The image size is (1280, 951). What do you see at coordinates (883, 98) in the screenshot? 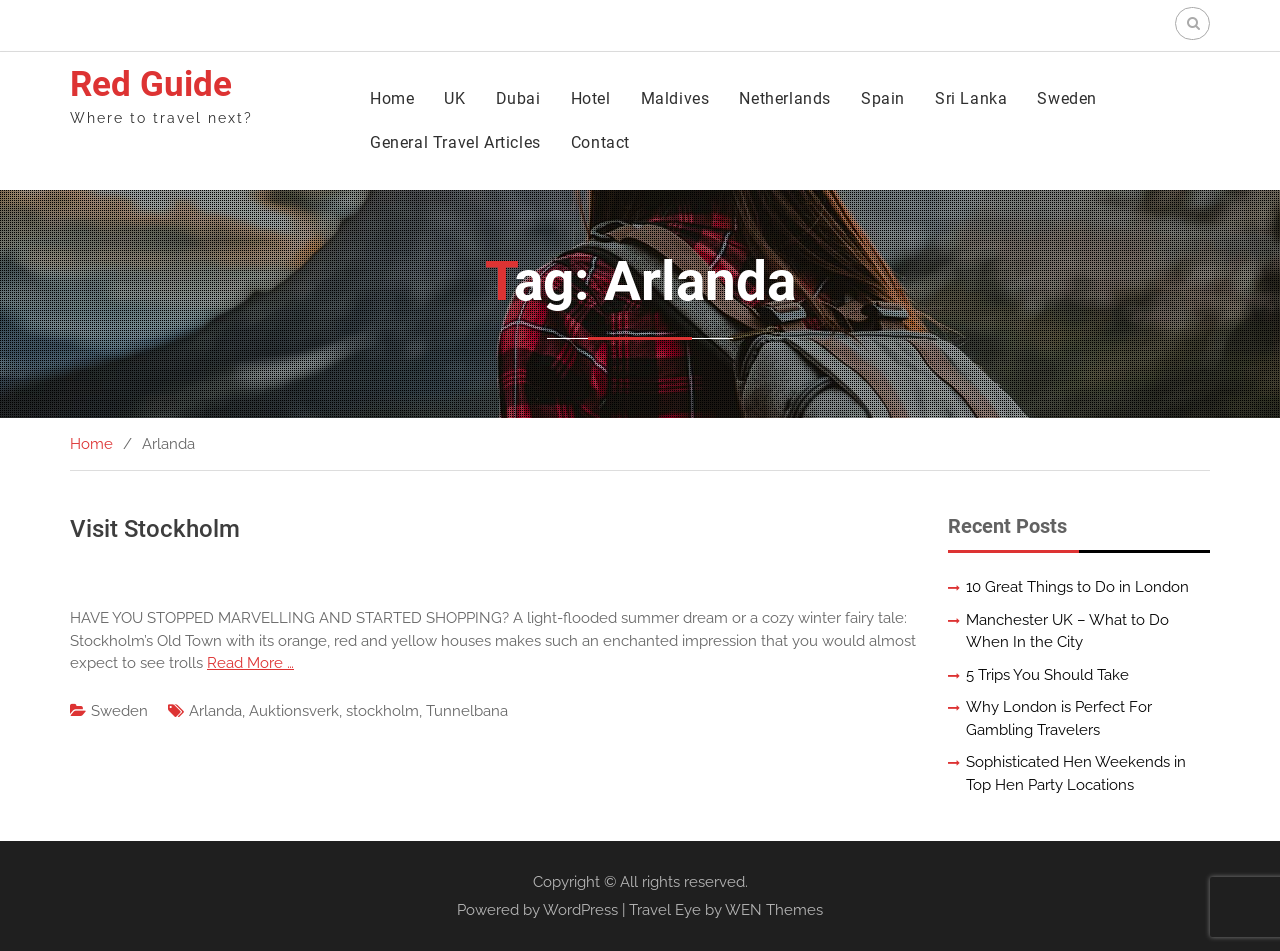
I see `Spain` at bounding box center [883, 98].